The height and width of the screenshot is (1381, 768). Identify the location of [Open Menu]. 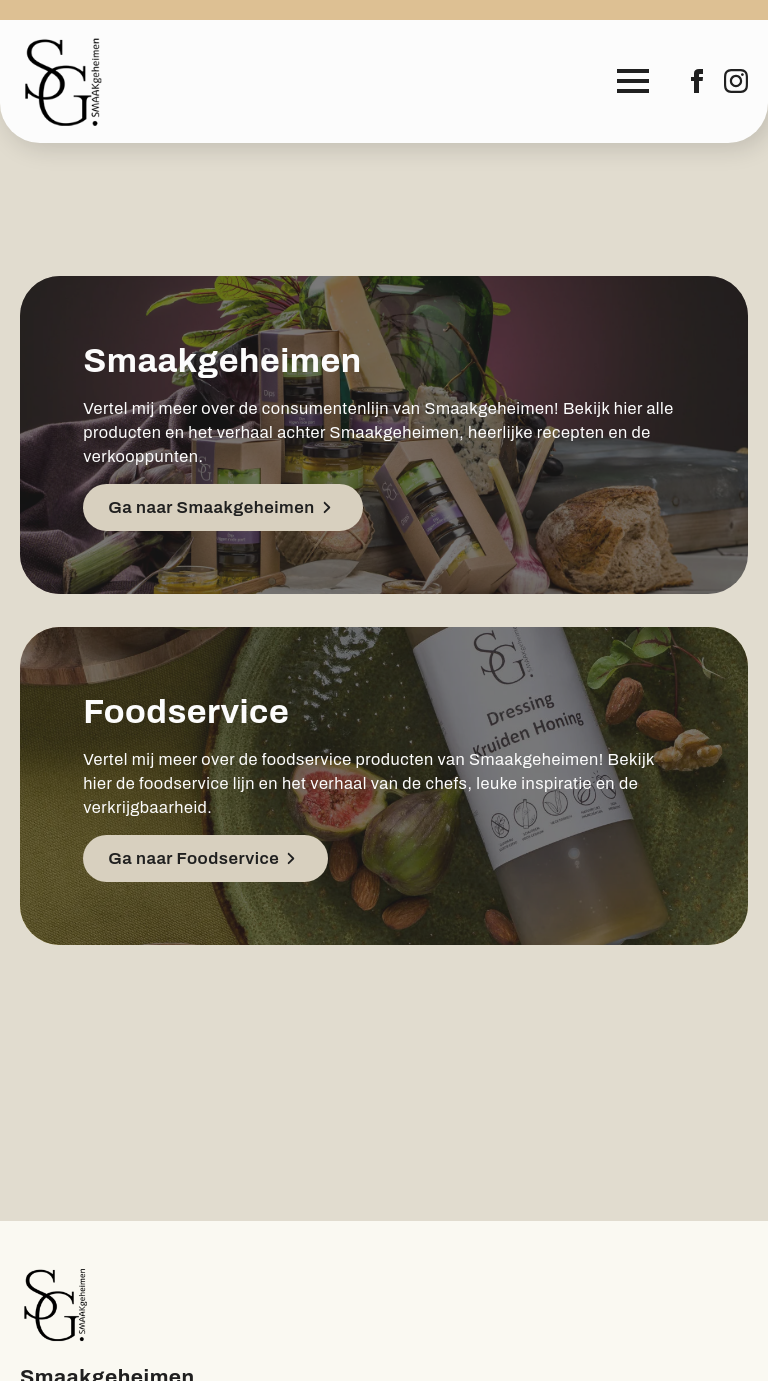
(633, 81).